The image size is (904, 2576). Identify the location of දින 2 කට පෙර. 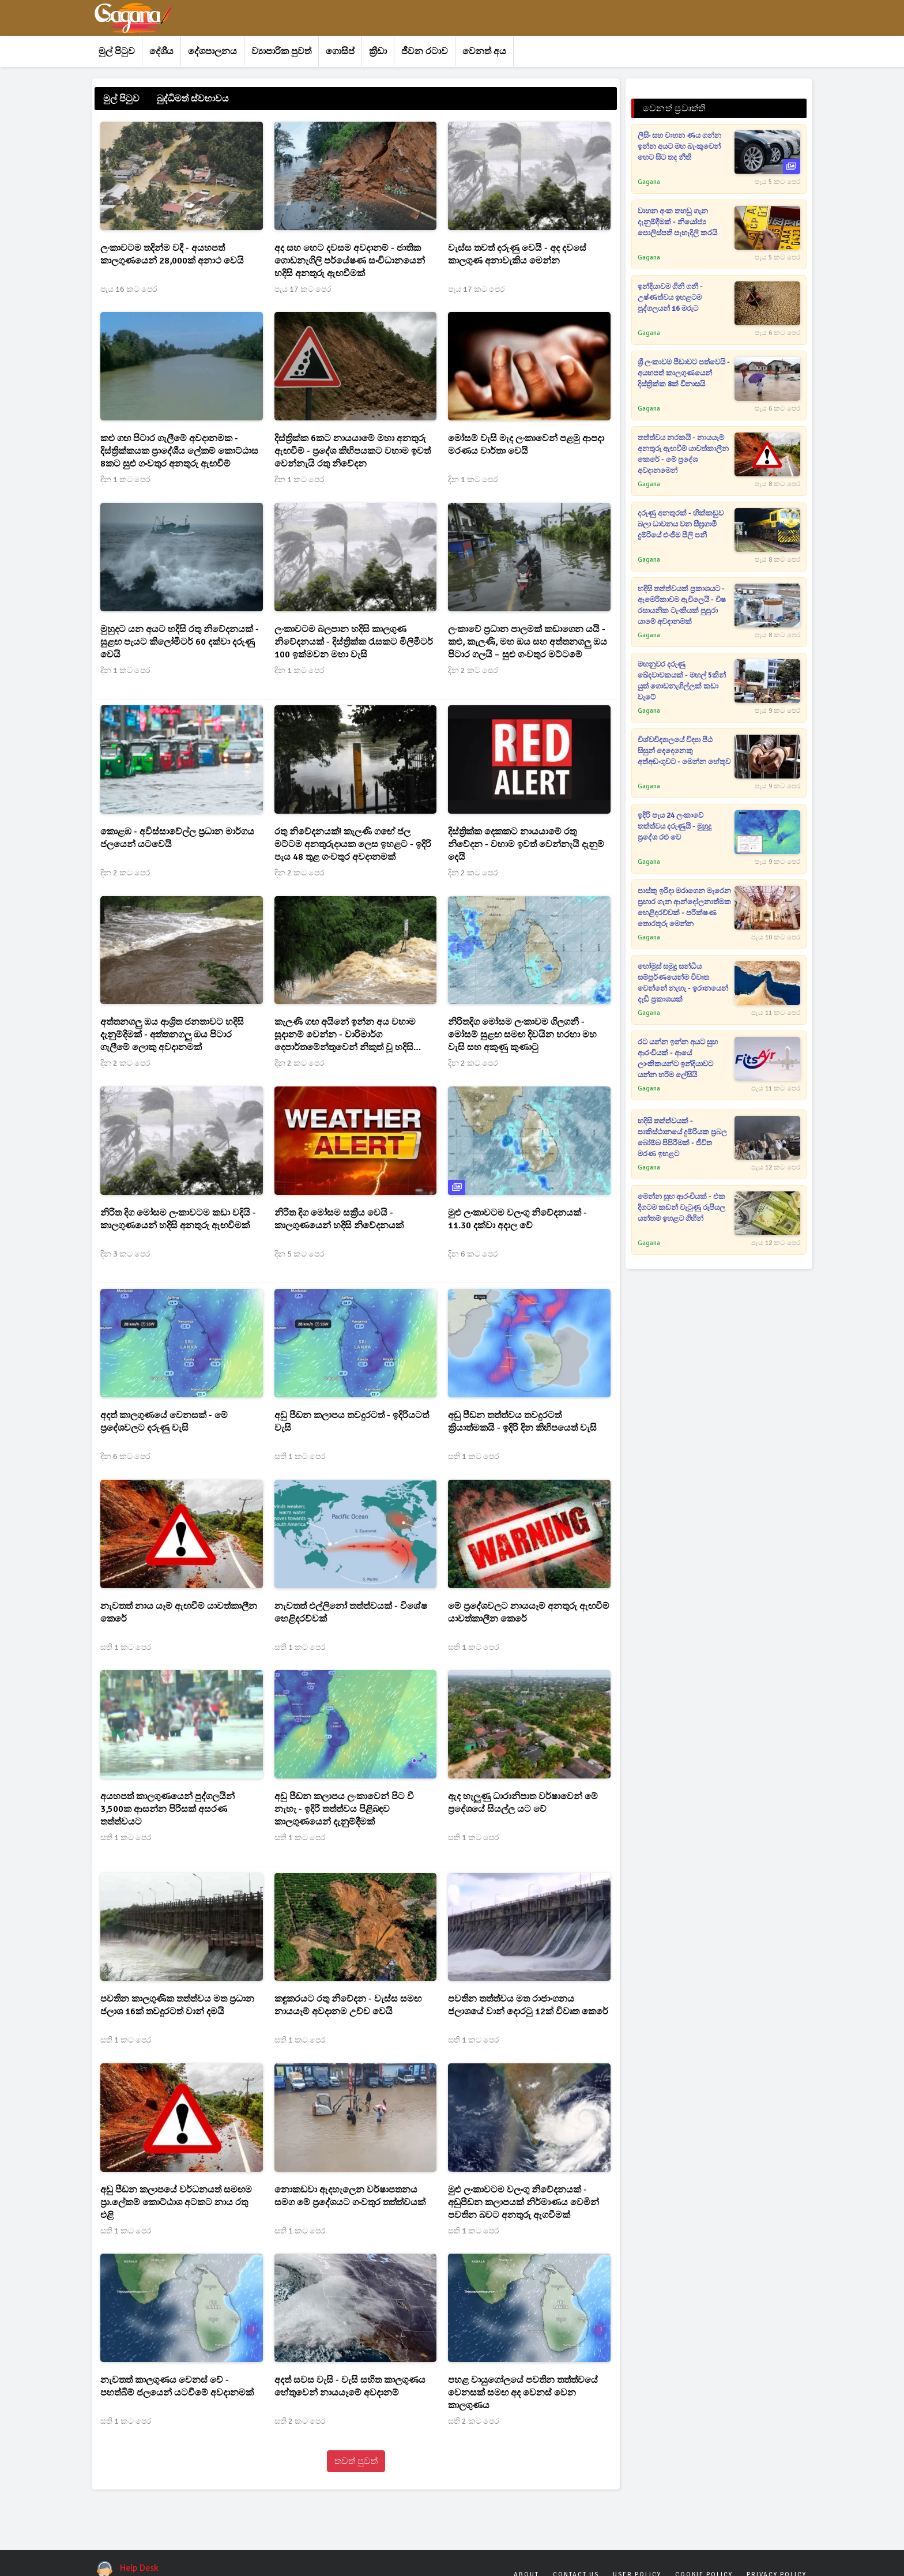
(473, 670).